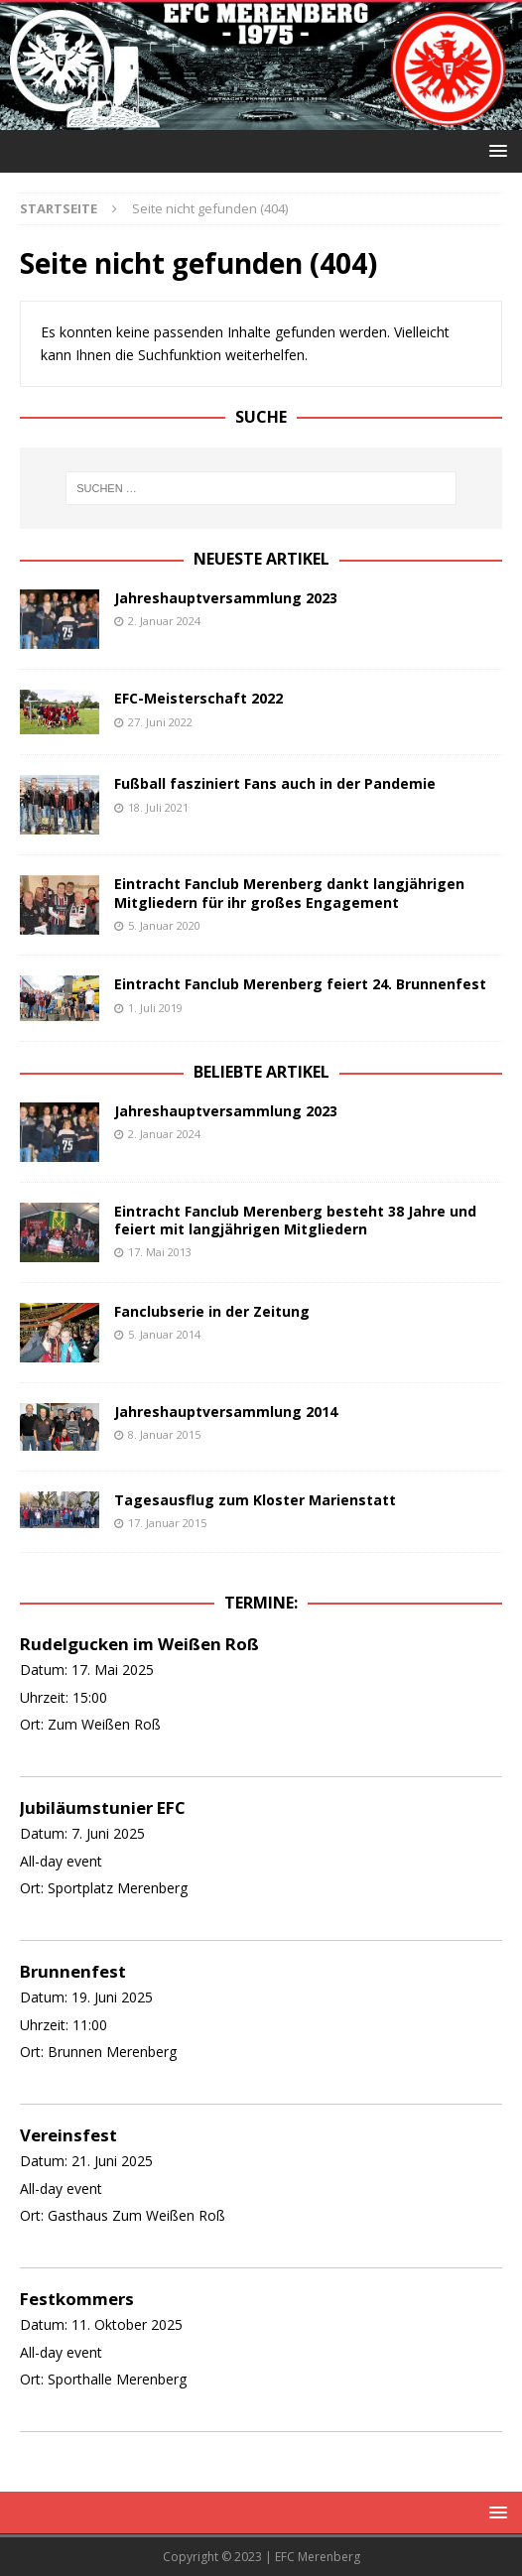 The height and width of the screenshot is (2576, 522). Describe the element at coordinates (160, 721) in the screenshot. I see `27. Juni 2022` at that location.